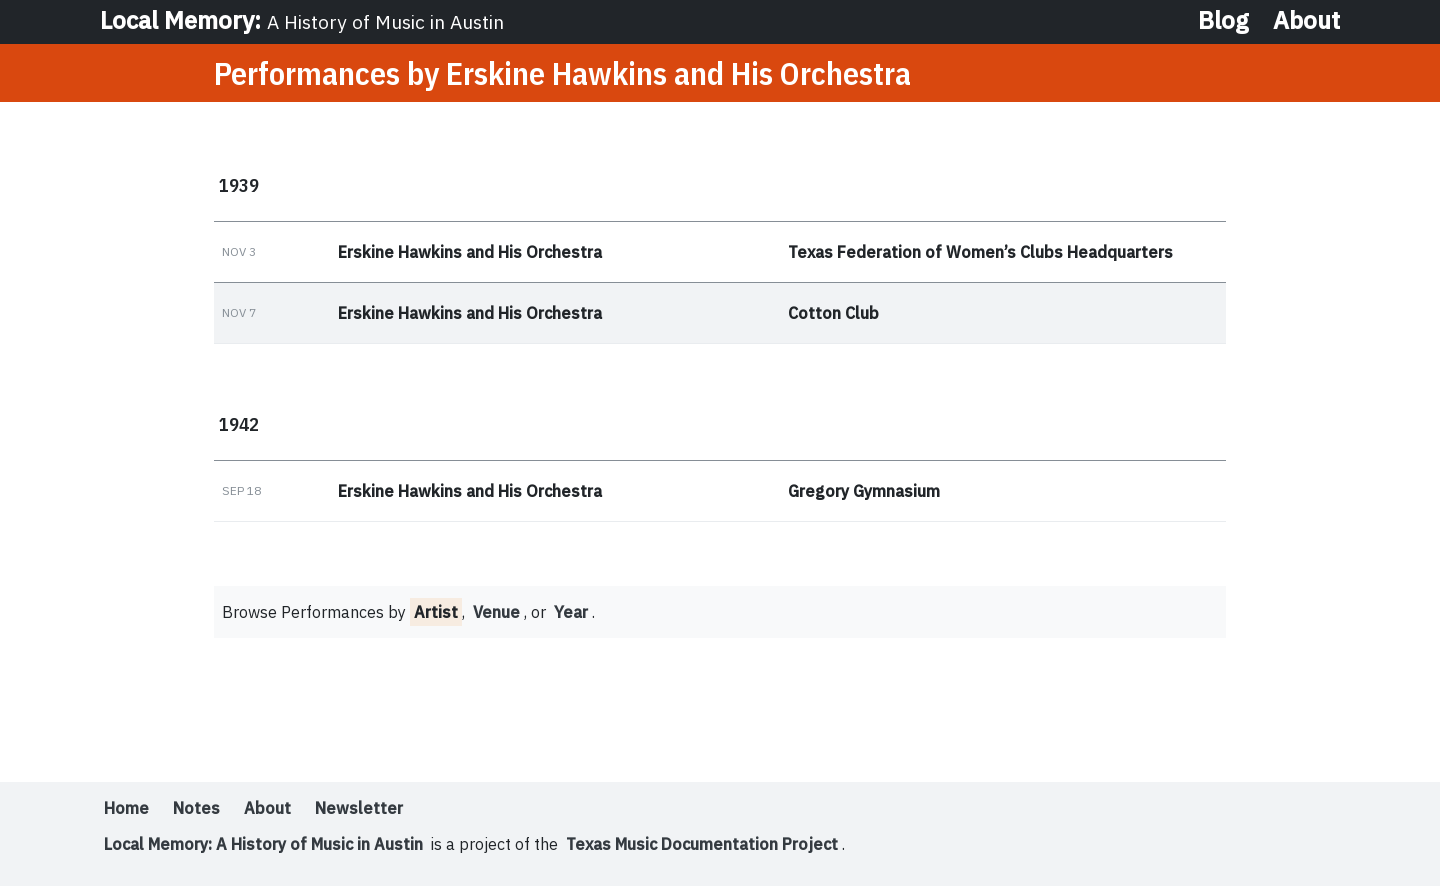 The image size is (1440, 886). I want to click on Local Memory:, so click(302, 20).